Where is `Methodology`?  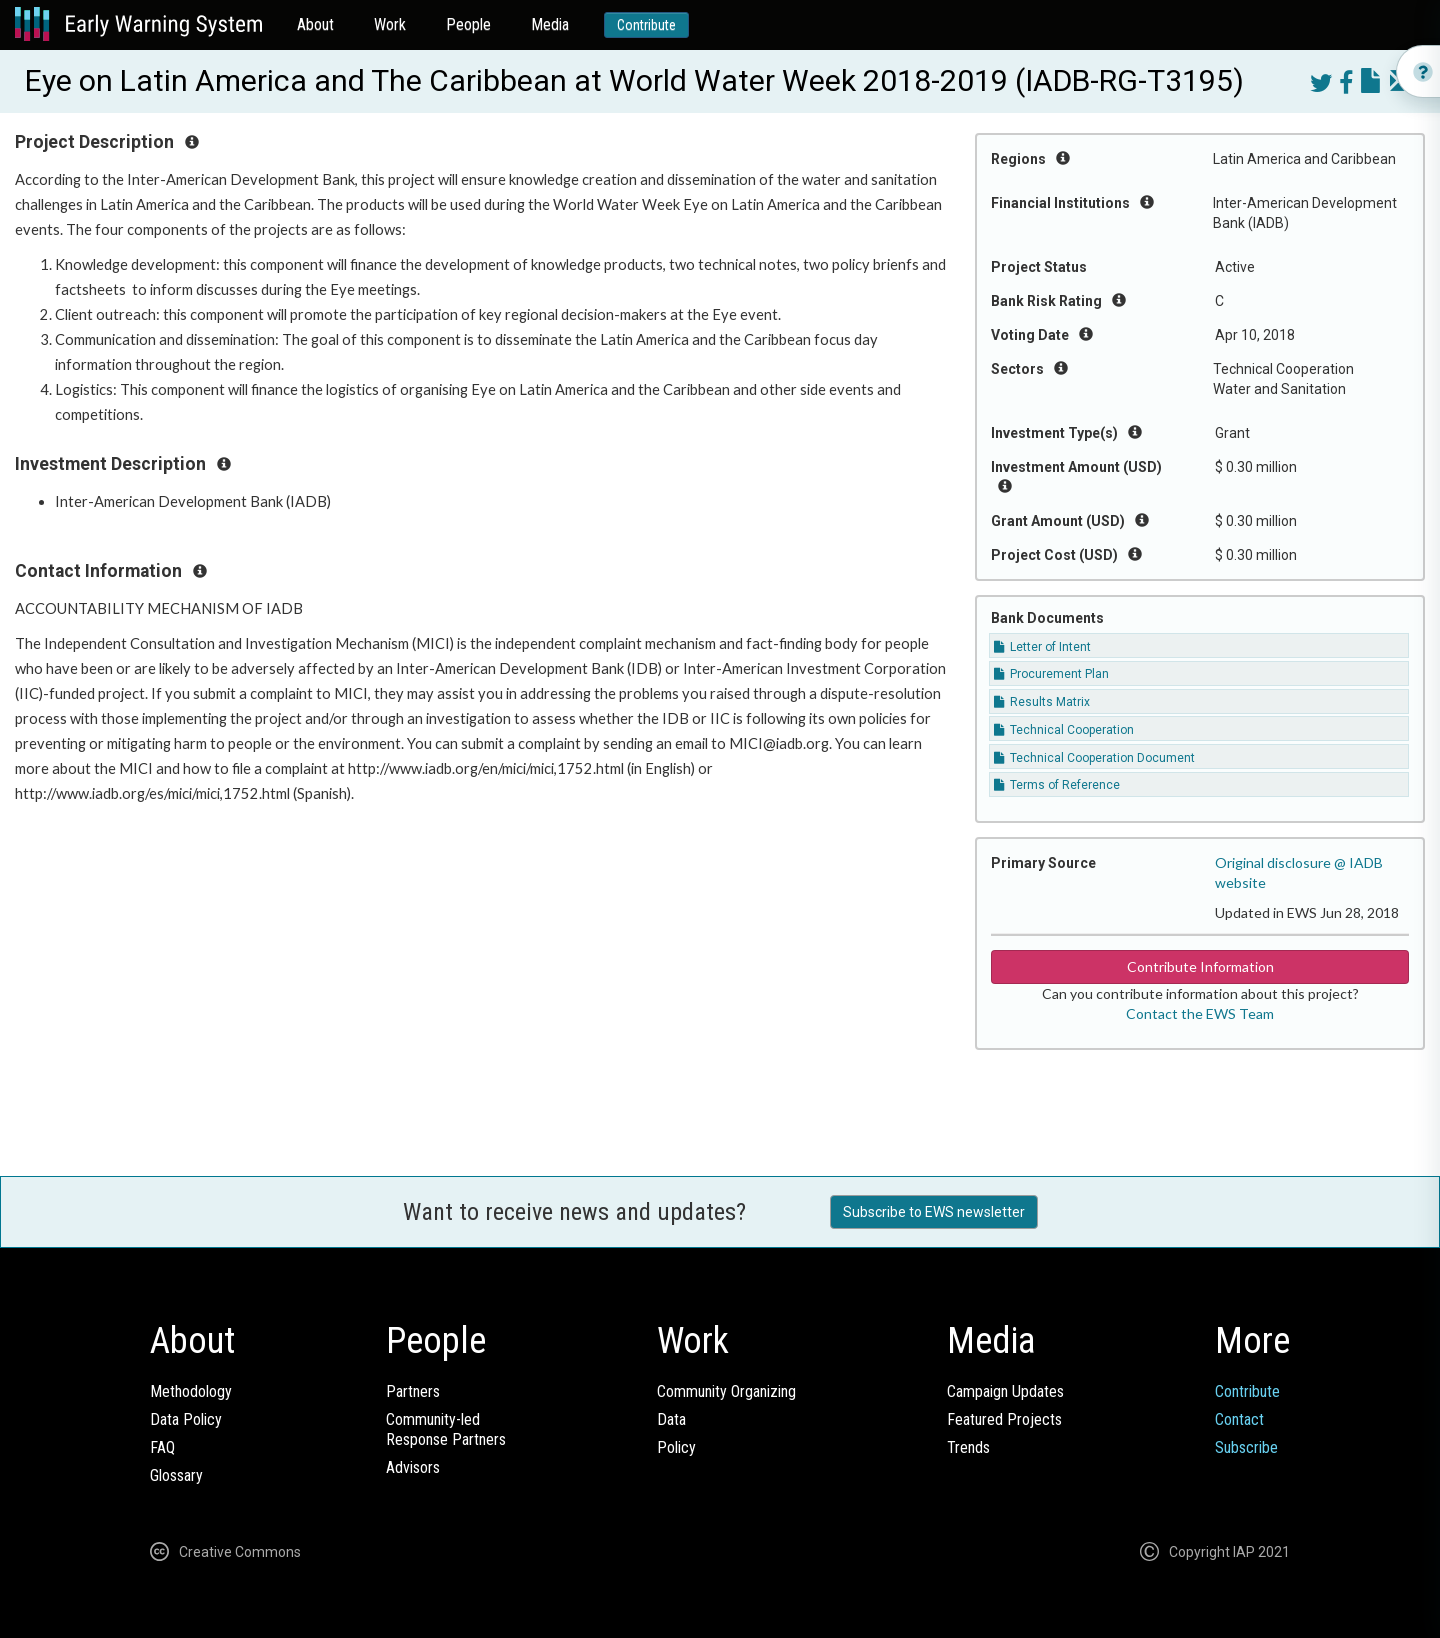
Methodology is located at coordinates (191, 1391).